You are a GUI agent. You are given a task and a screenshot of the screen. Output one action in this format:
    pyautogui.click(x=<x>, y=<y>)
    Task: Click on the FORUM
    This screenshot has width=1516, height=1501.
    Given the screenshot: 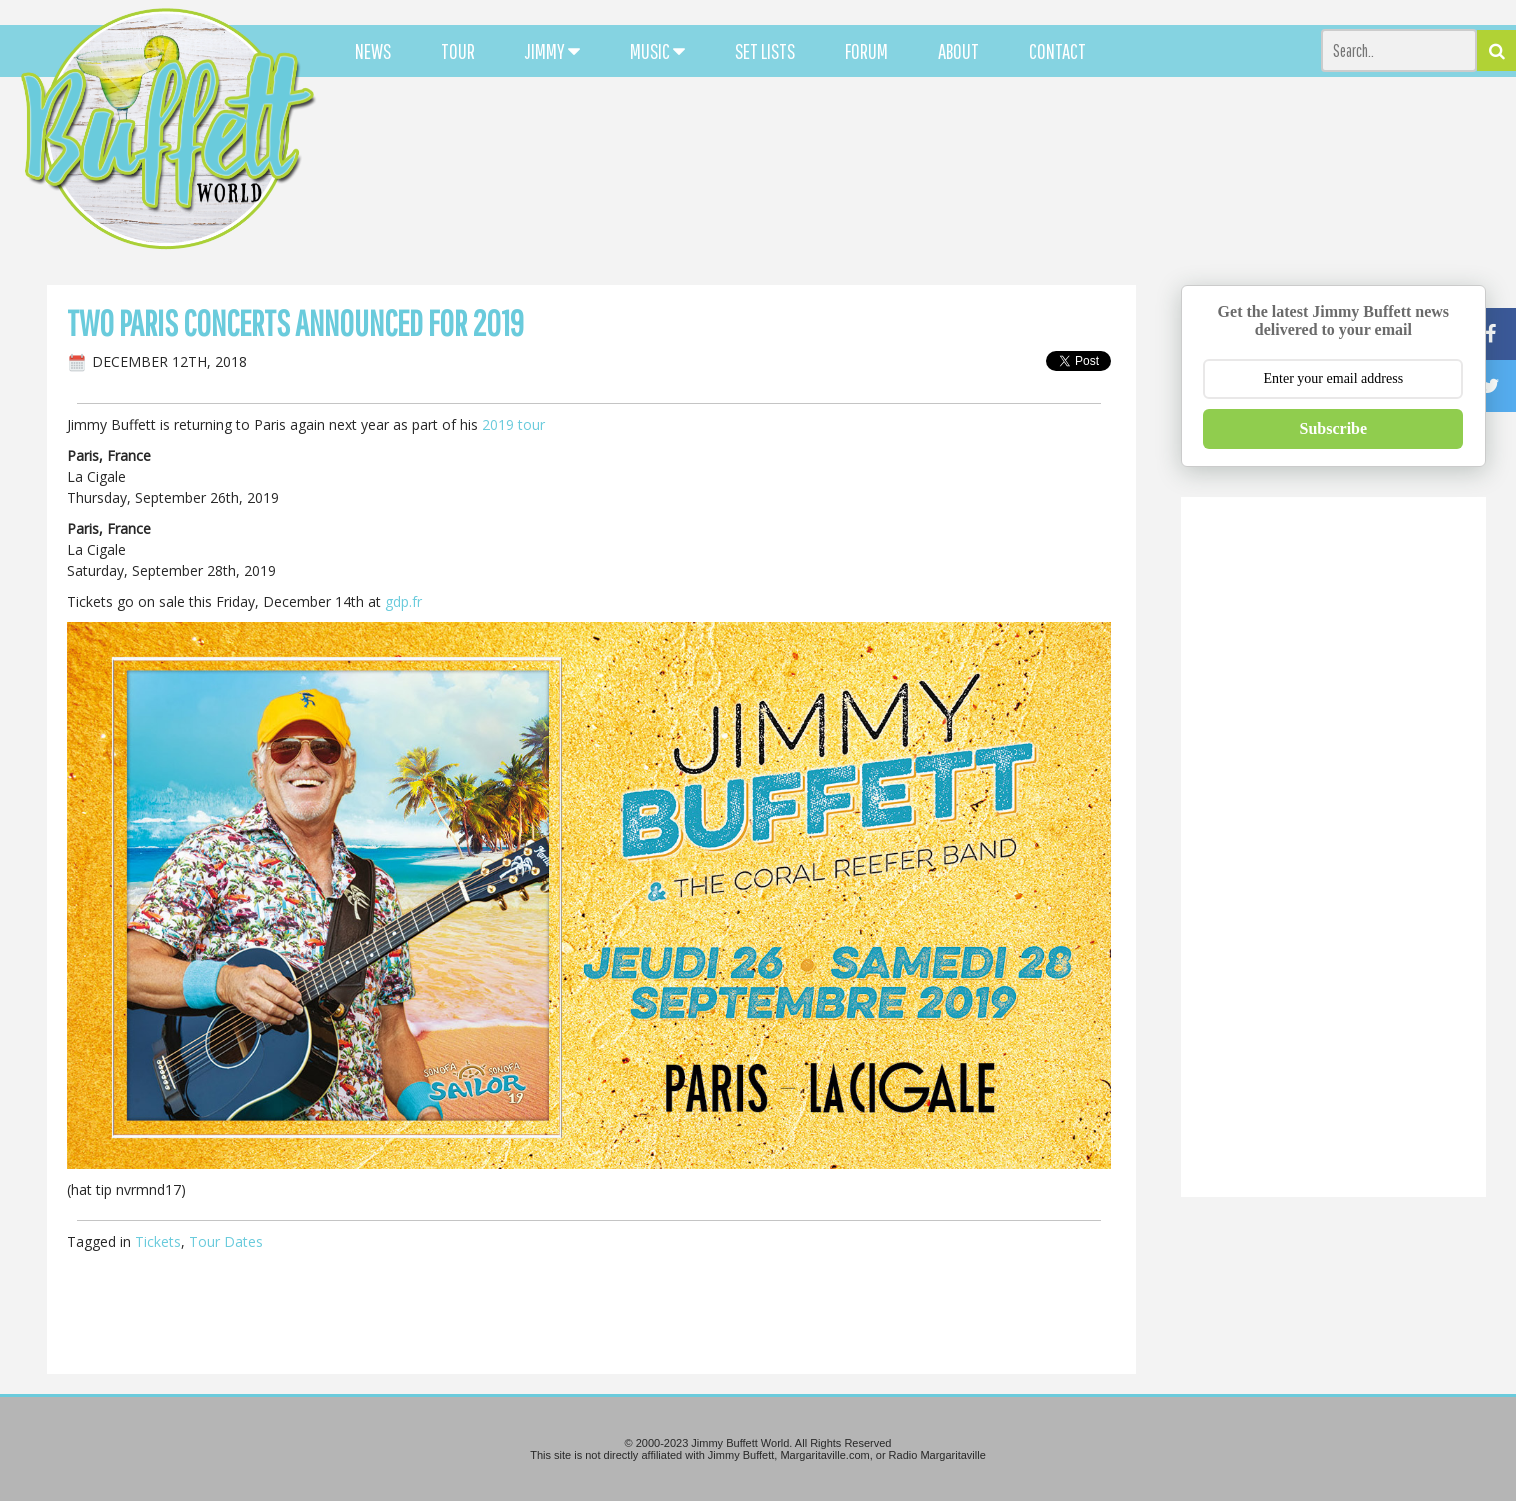 What is the action you would take?
    pyautogui.click(x=866, y=51)
    